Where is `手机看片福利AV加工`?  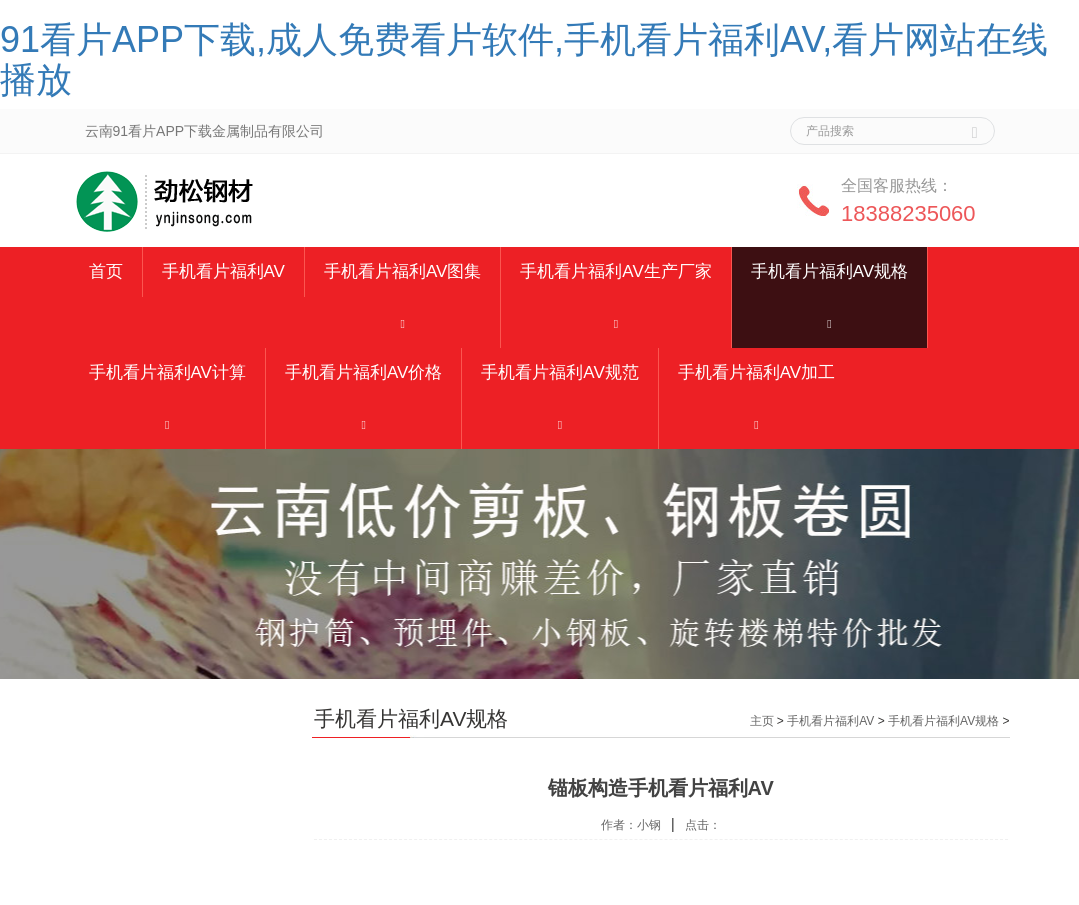
手机看片福利AV加工 is located at coordinates (756, 372).